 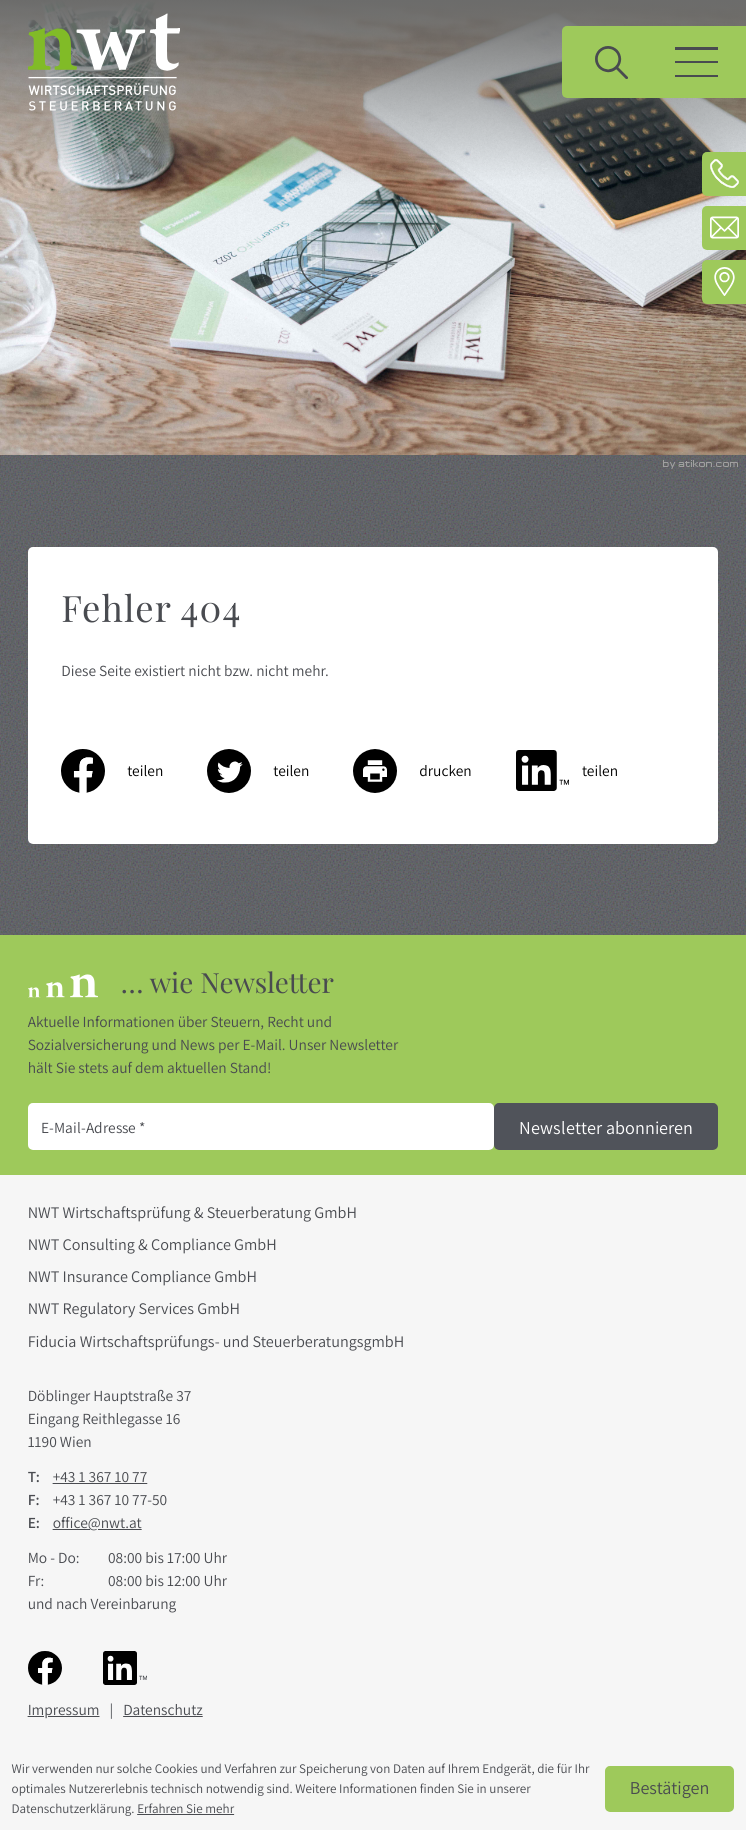 I want to click on [Inhalt auf Twitter teilen], so click(x=280, y=771).